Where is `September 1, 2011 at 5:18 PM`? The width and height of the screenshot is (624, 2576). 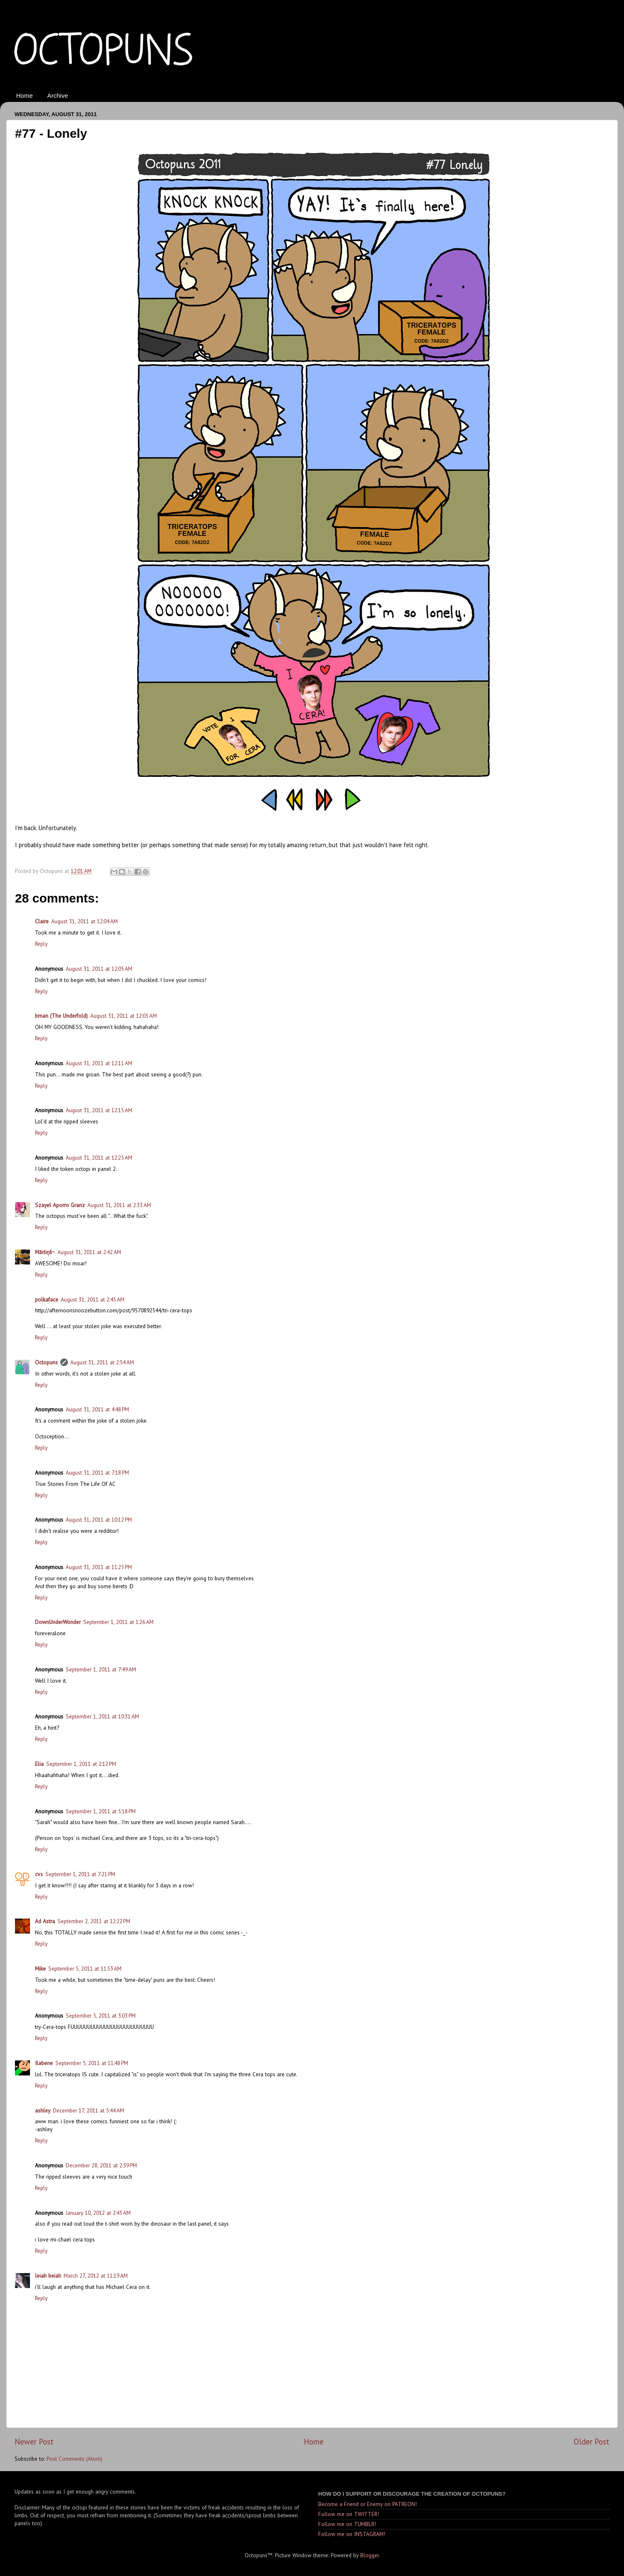
September 1, 2011 at 5:18 PM is located at coordinates (101, 1811).